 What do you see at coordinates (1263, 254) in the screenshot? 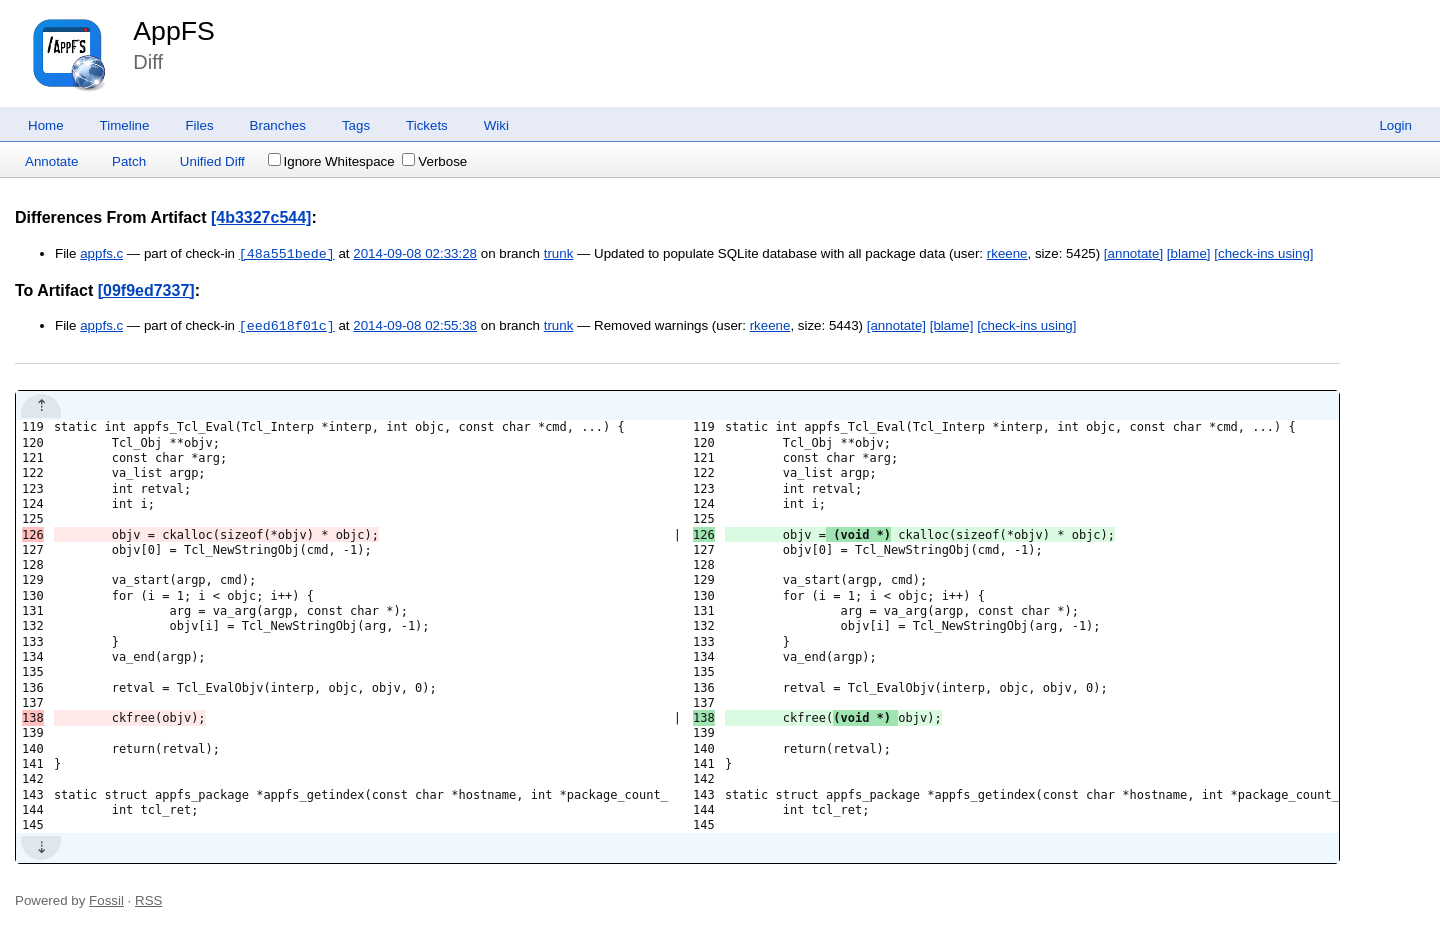
I see `[check-ins using]` at bounding box center [1263, 254].